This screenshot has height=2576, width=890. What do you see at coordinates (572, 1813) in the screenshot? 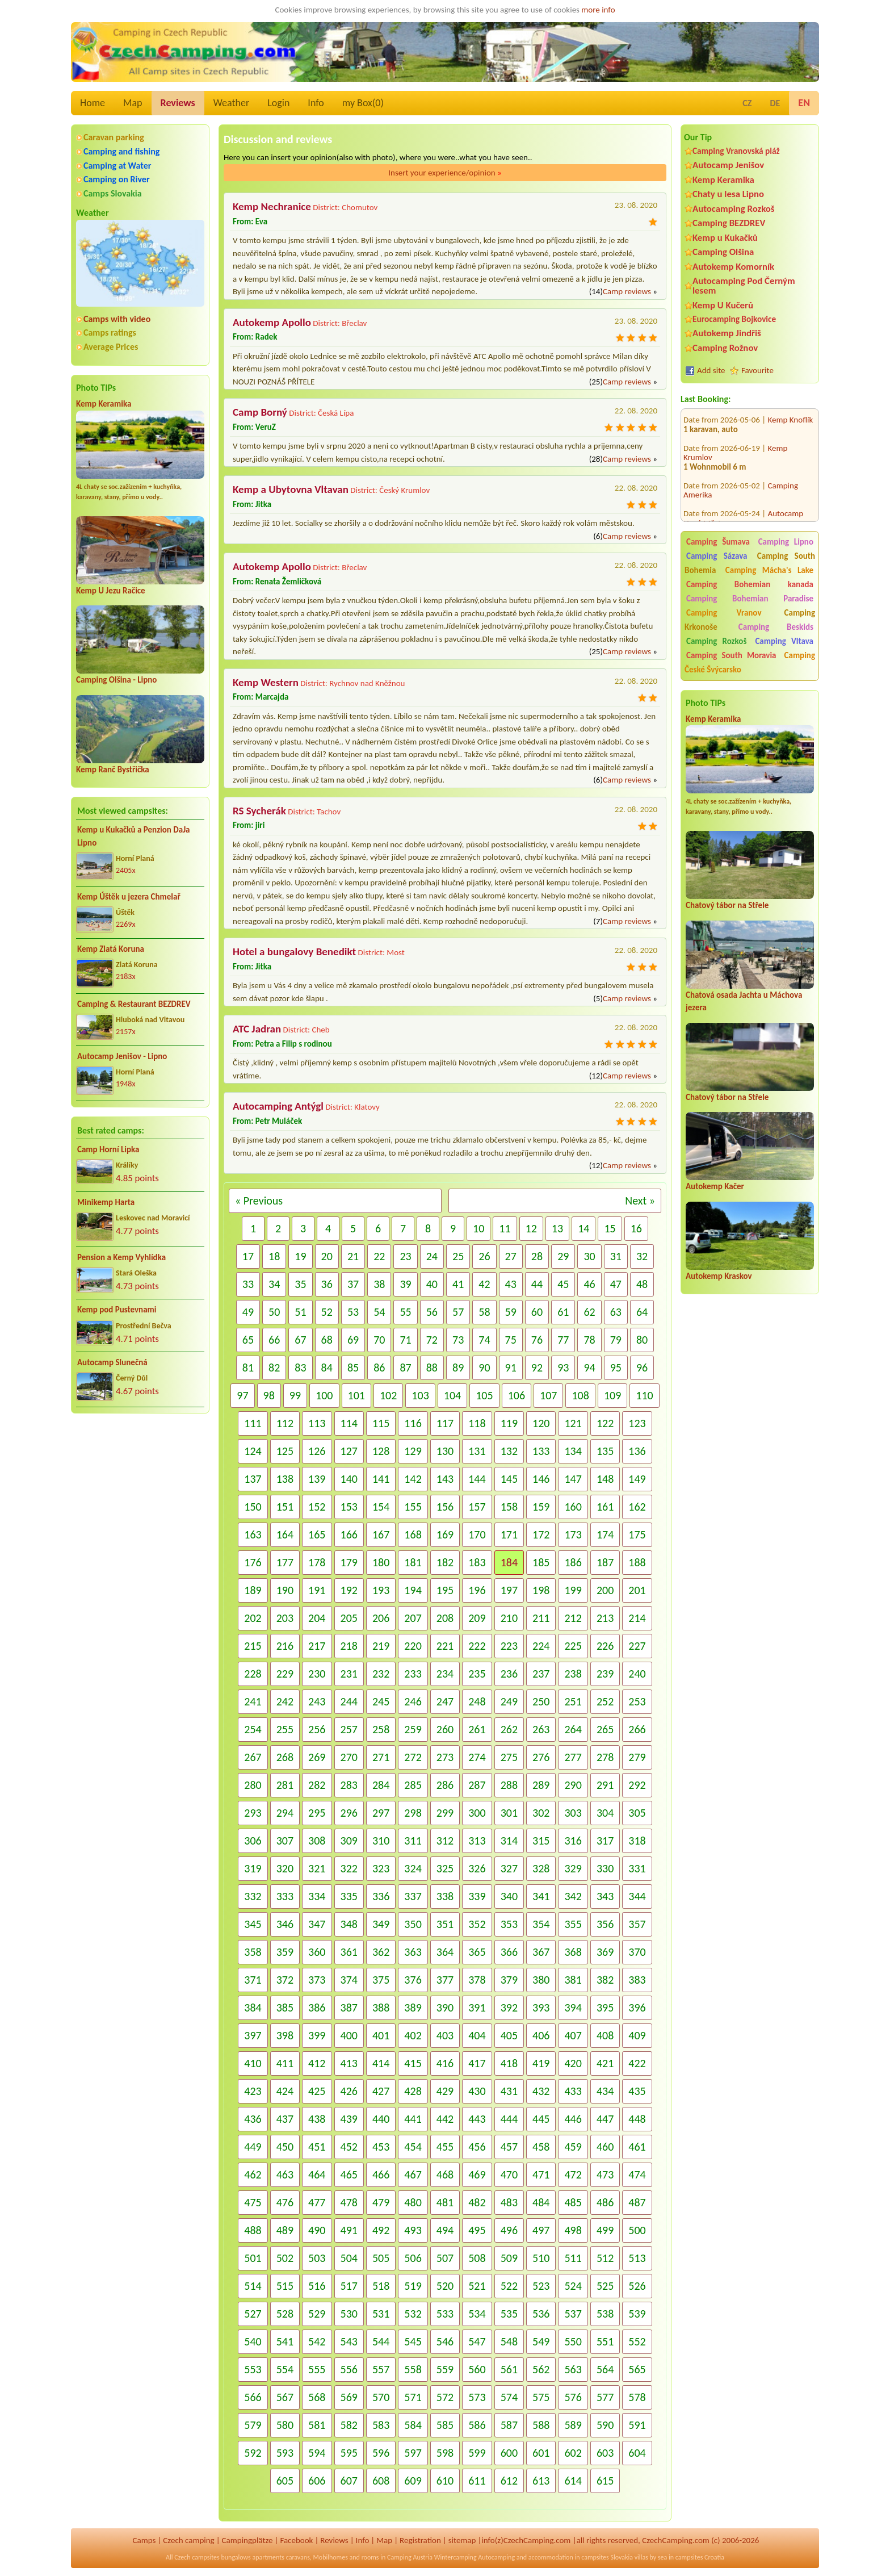
I see `303` at bounding box center [572, 1813].